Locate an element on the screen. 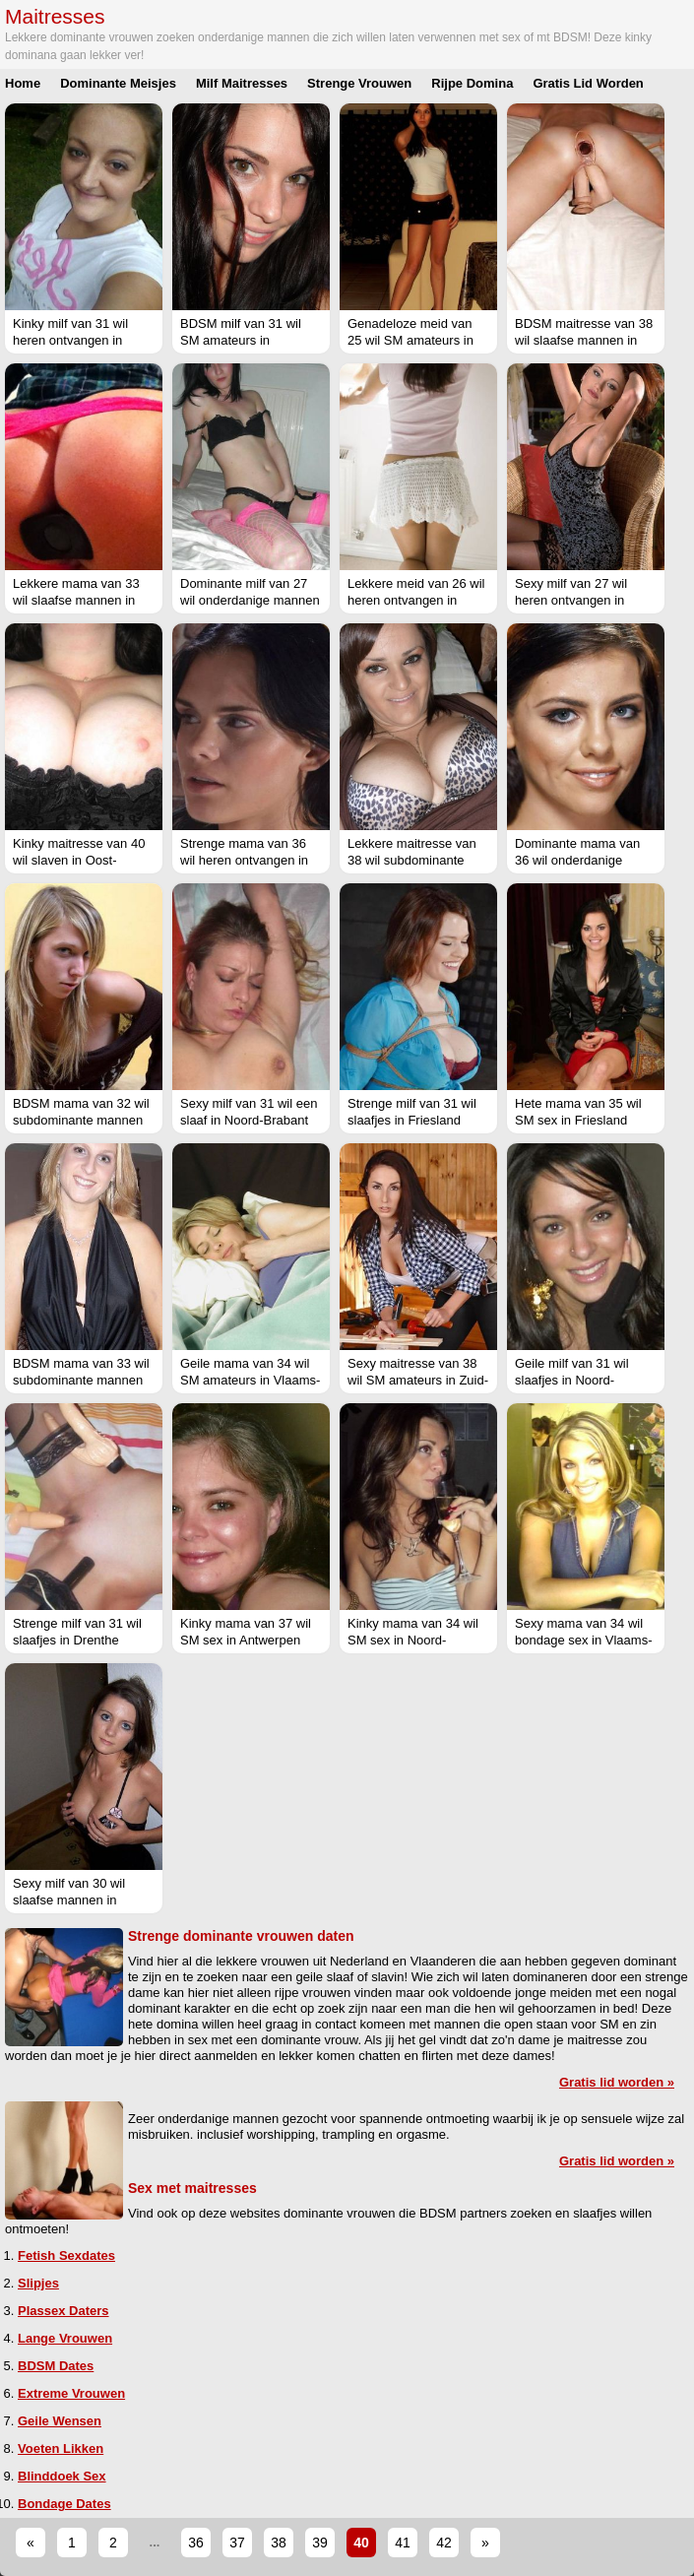 The height and width of the screenshot is (2576, 694). Milf Maitresses is located at coordinates (241, 83).